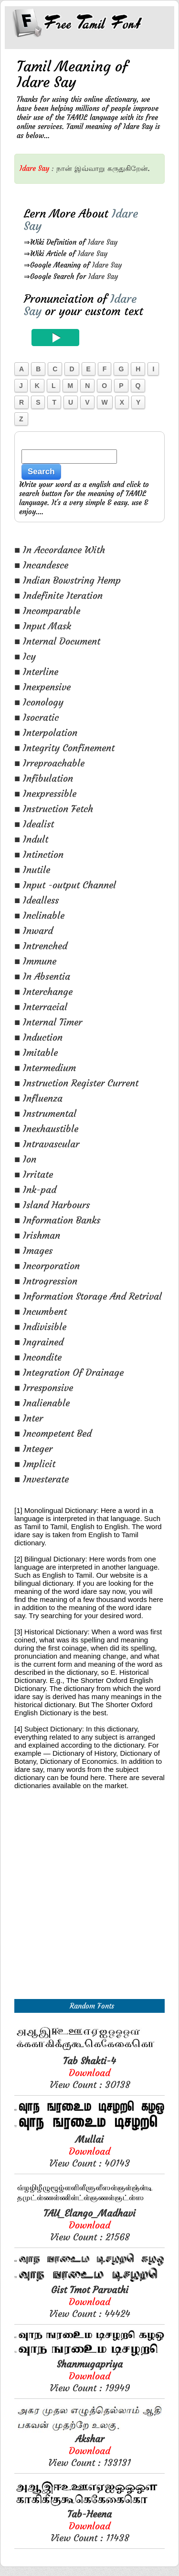  What do you see at coordinates (53, 1433) in the screenshot?
I see `■ Incompetent Bed` at bounding box center [53, 1433].